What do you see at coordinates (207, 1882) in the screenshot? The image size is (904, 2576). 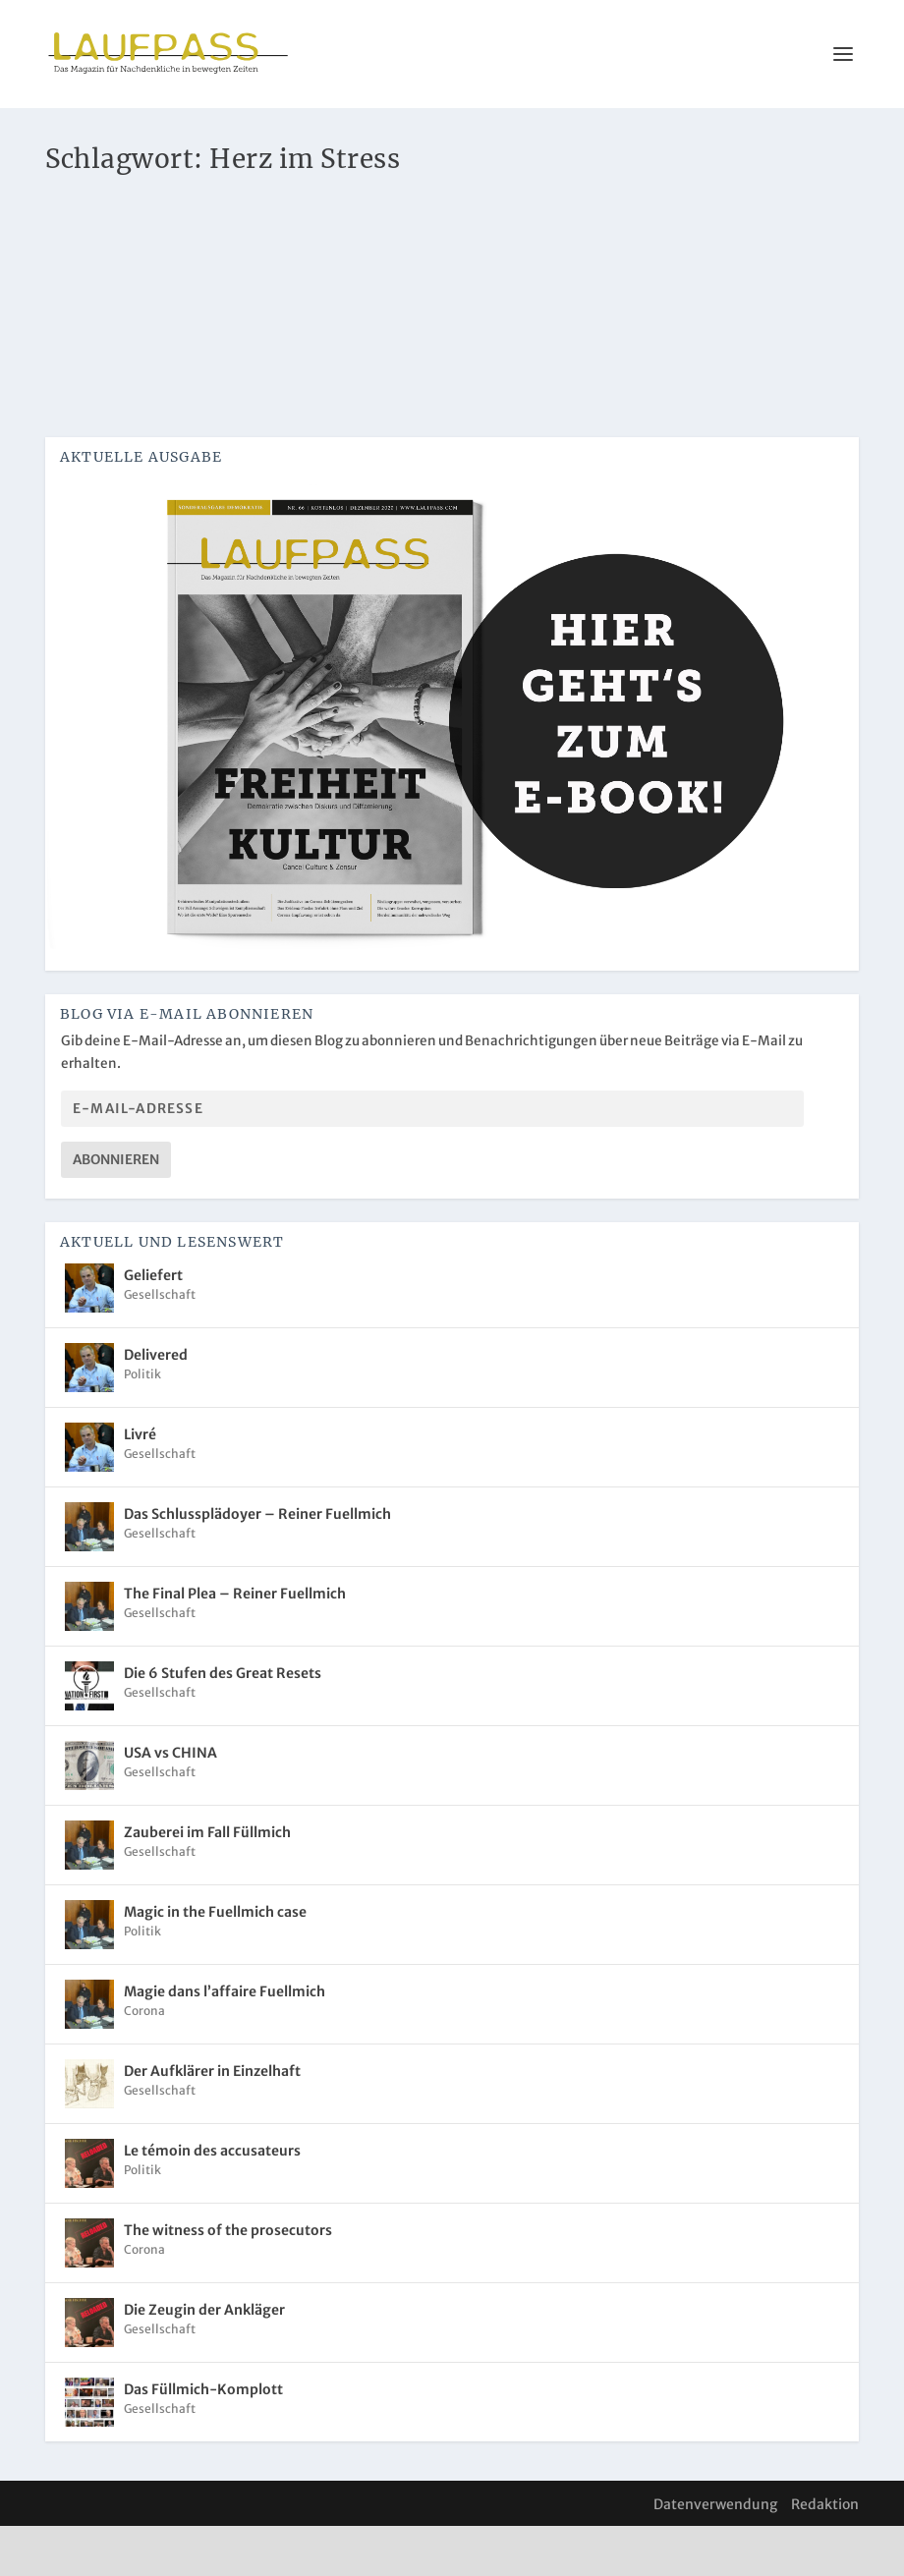 I see `Zauberei im Fall Füllmich` at bounding box center [207, 1882].